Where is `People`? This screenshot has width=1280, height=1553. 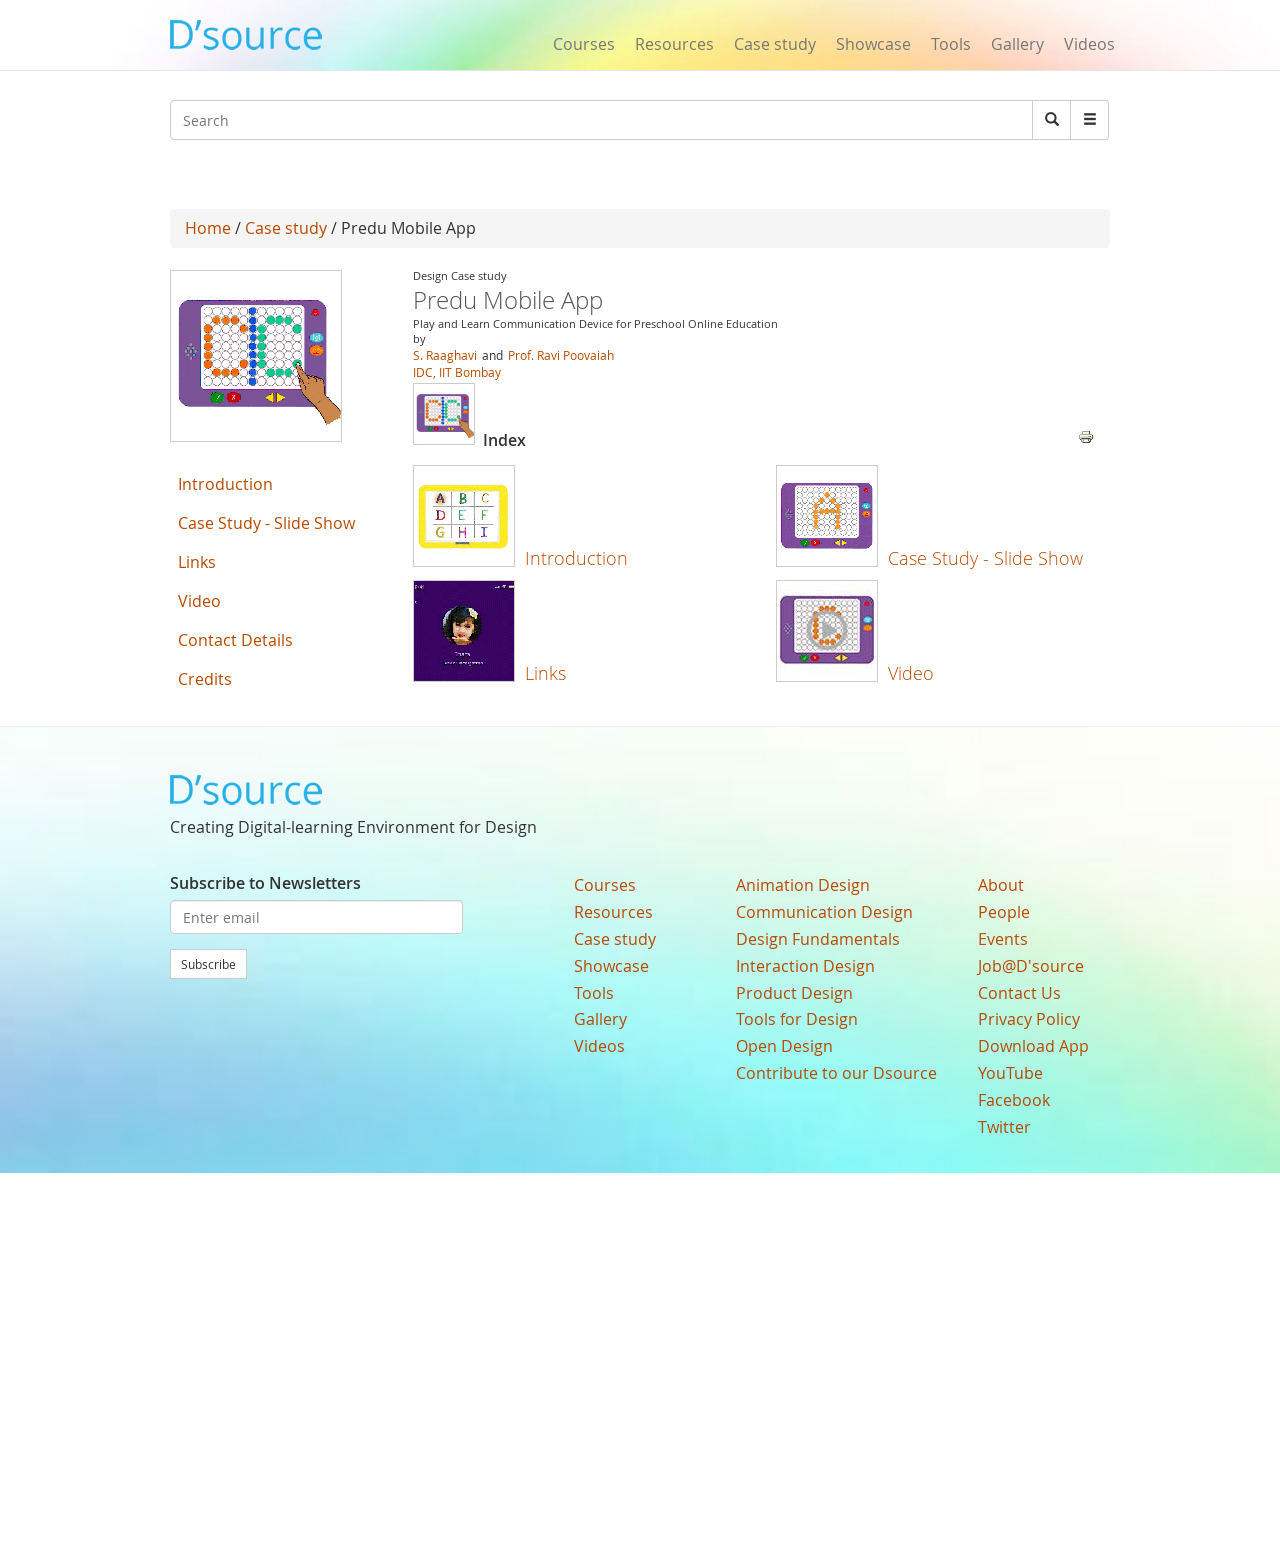
People is located at coordinates (1004, 912).